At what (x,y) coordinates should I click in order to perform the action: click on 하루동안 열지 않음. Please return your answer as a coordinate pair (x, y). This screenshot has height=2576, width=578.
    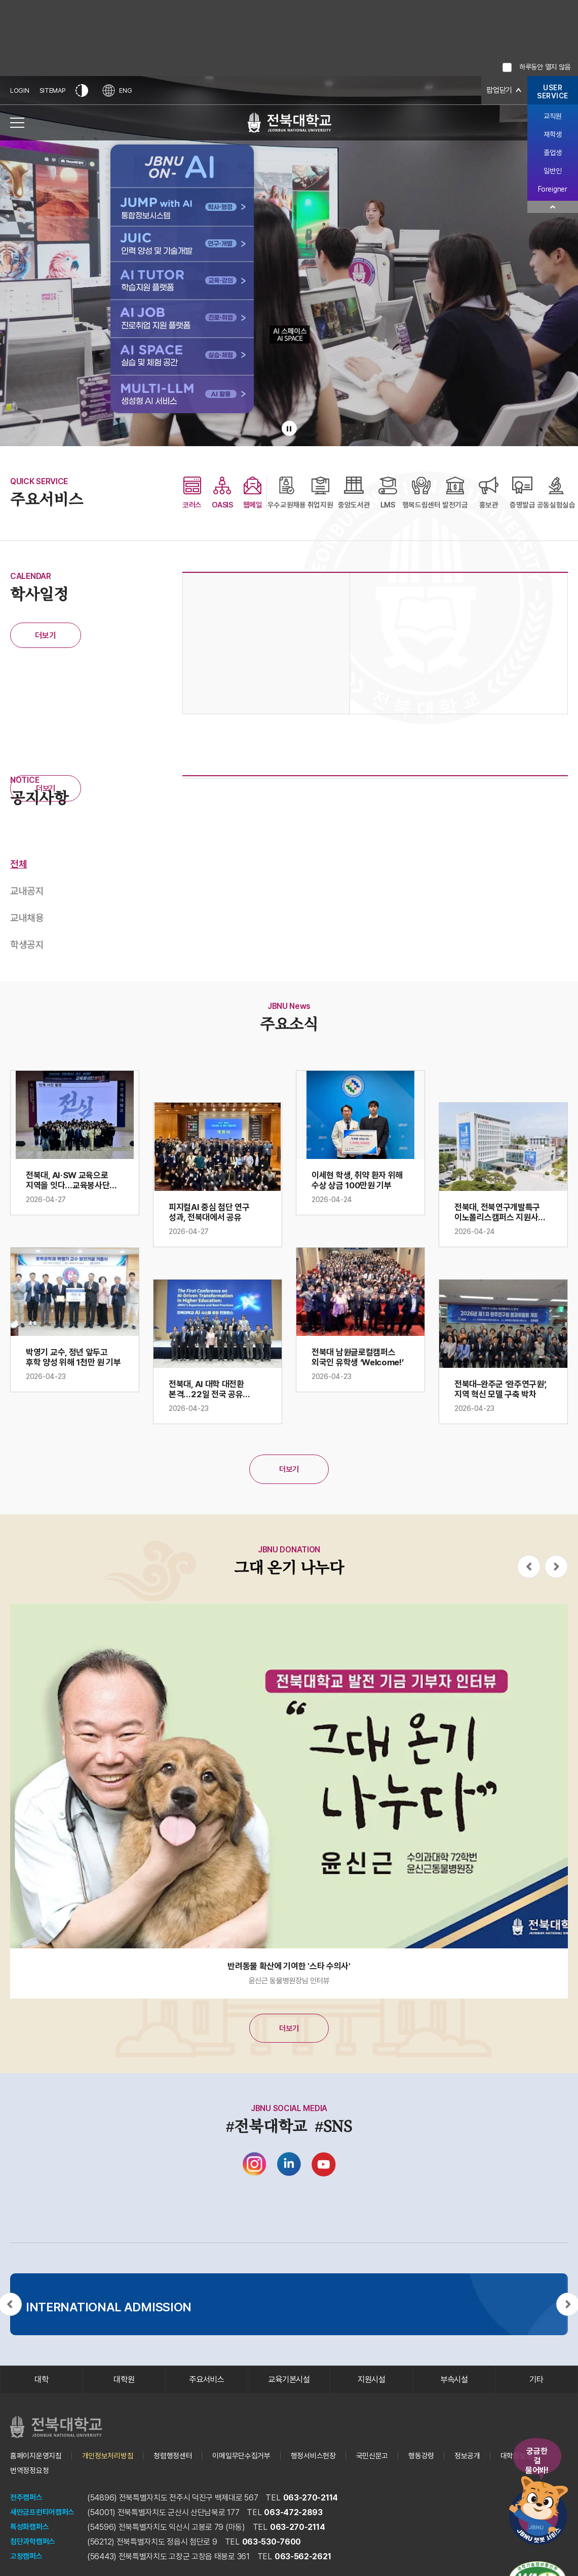
    Looking at the image, I should click on (544, 67).